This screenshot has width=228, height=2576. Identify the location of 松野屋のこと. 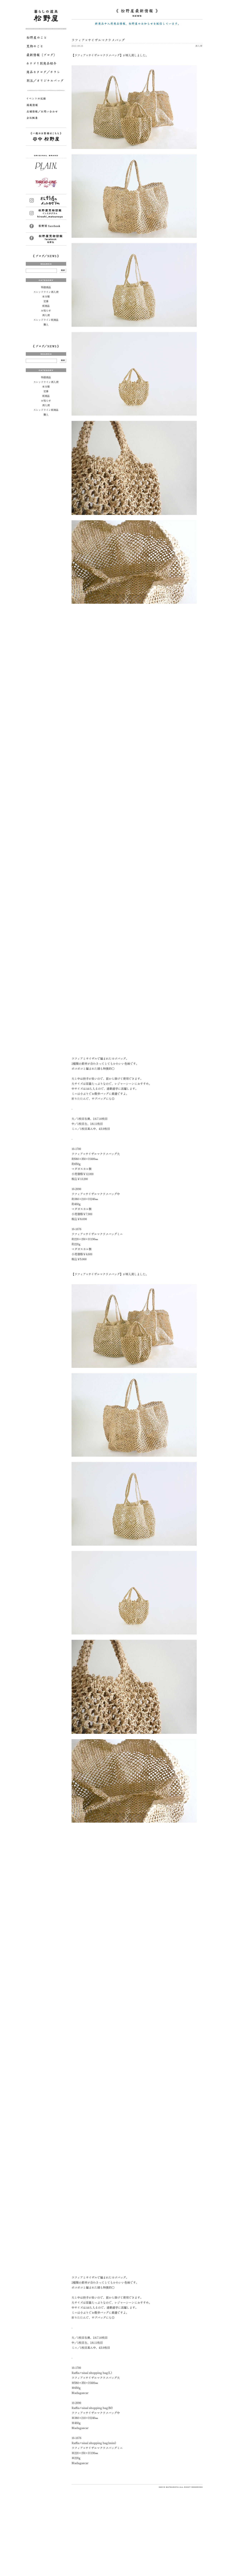
(46, 38).